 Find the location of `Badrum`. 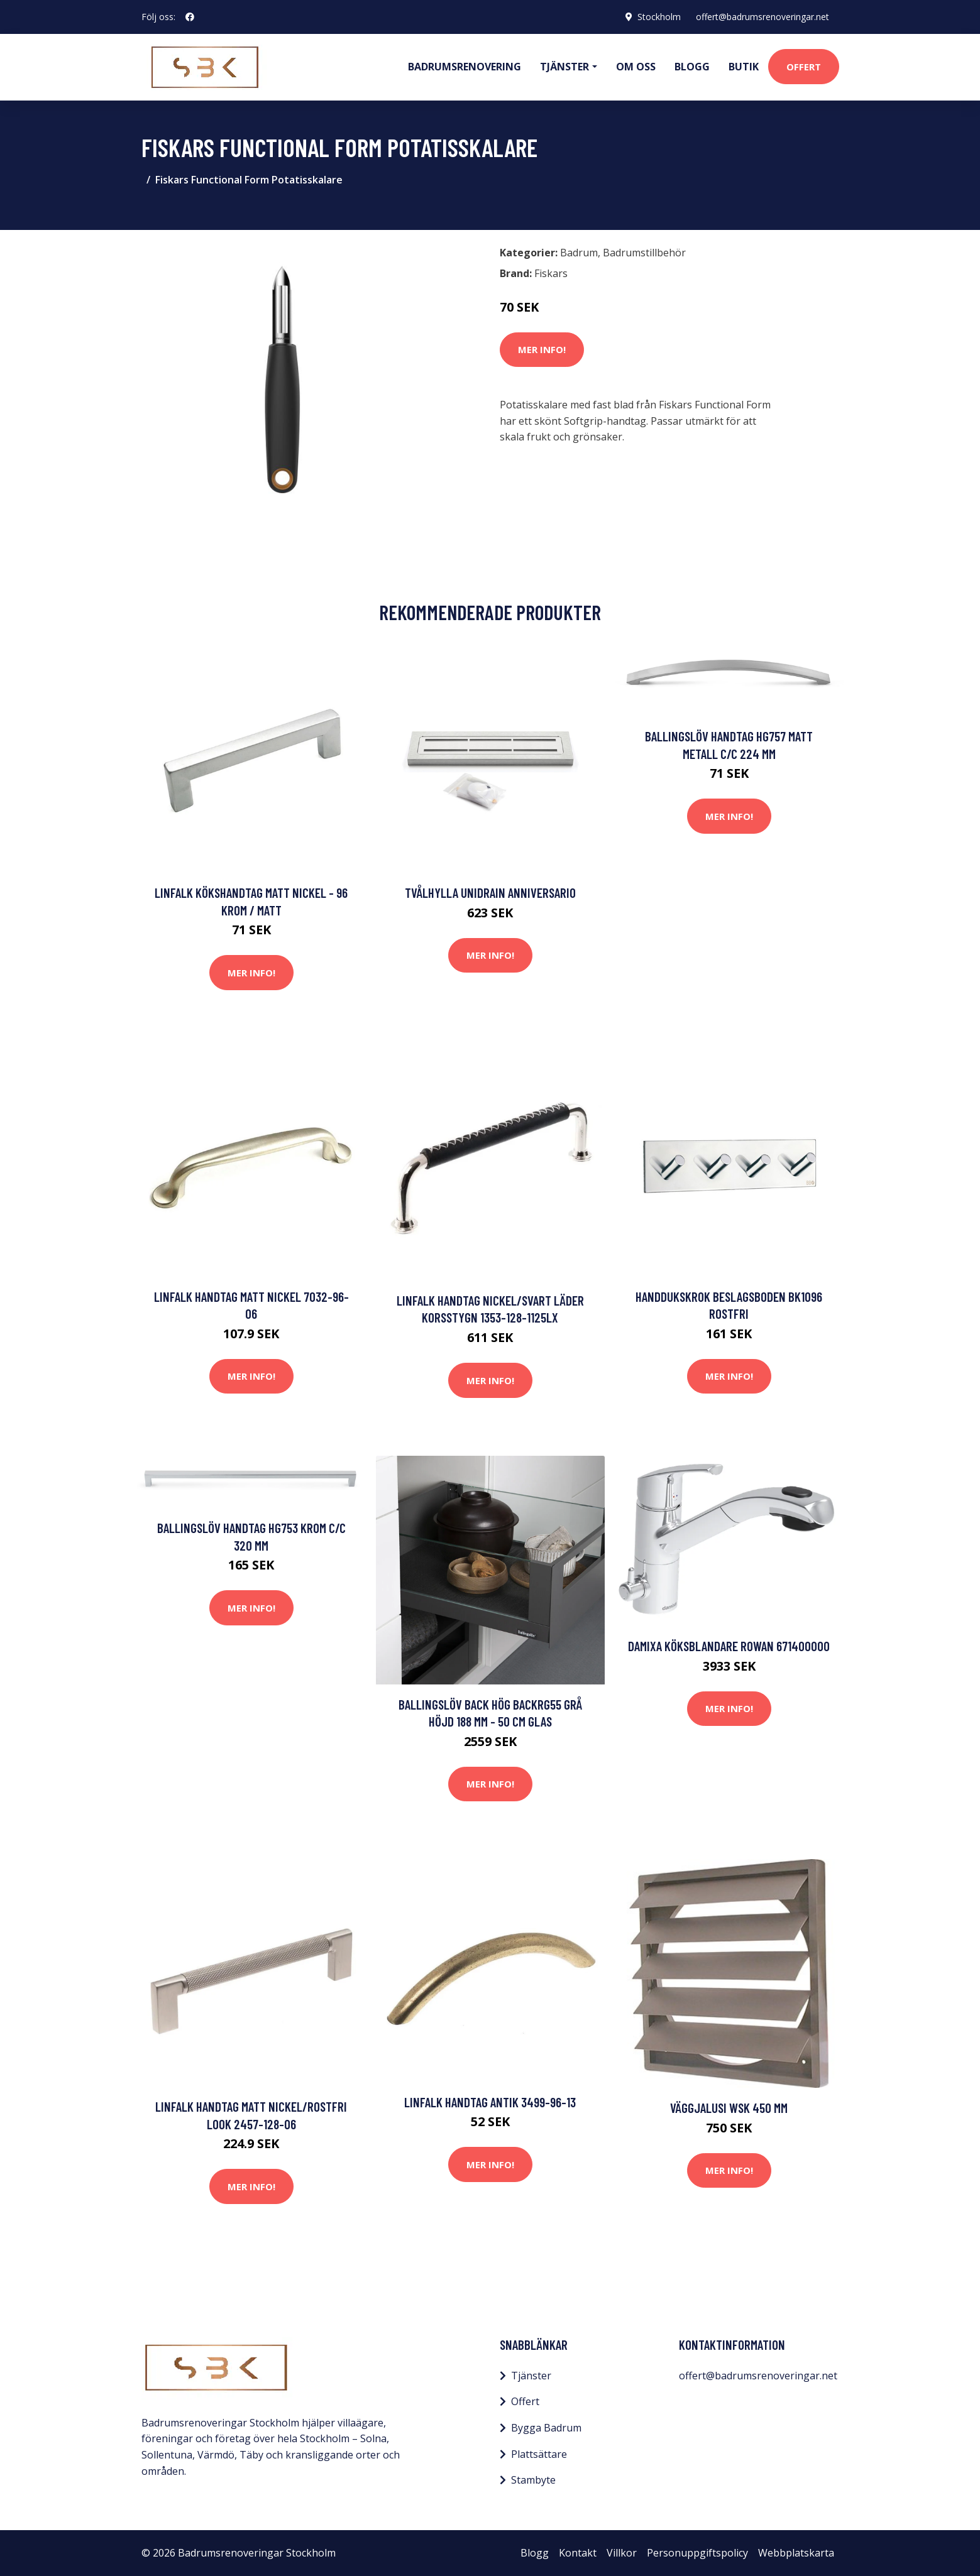

Badrum is located at coordinates (579, 252).